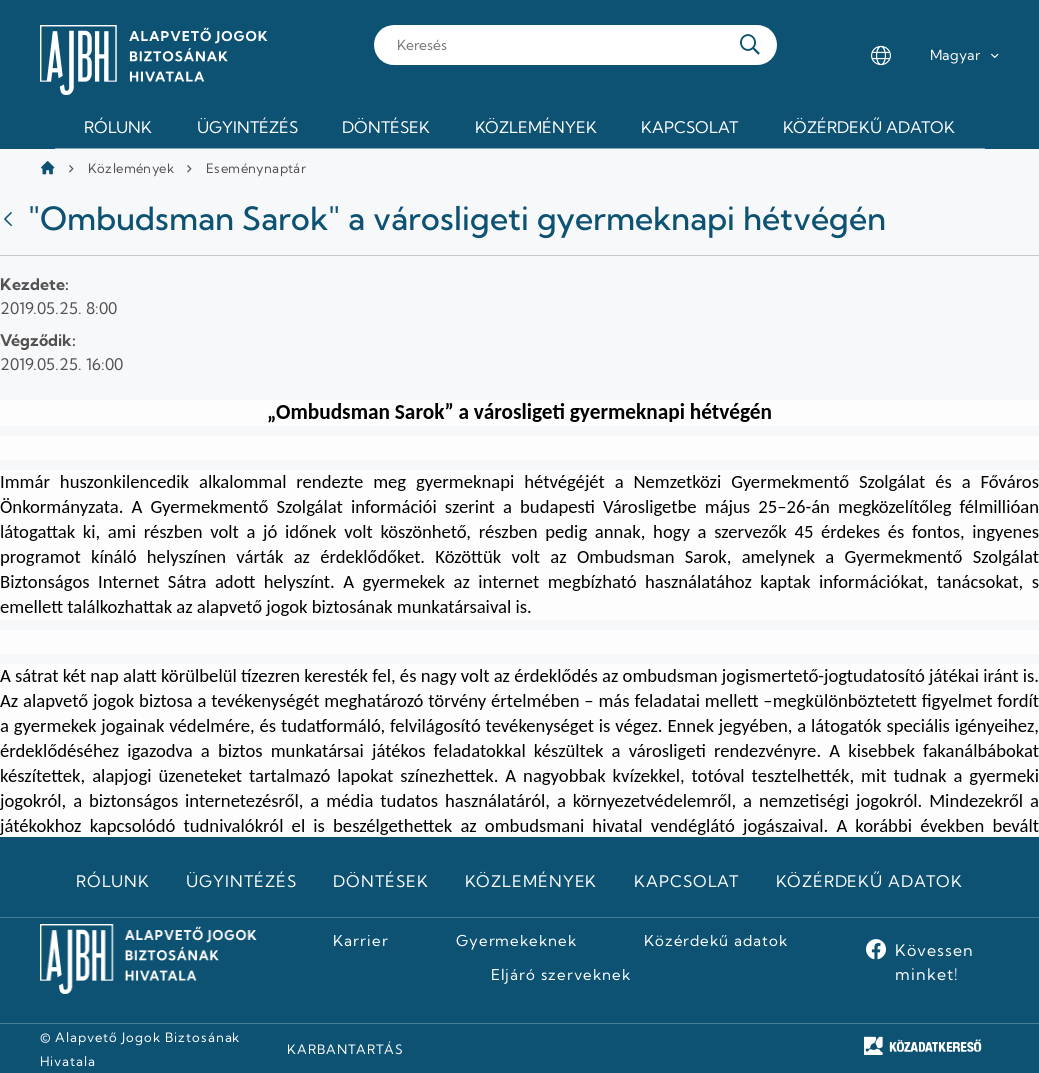  Describe the element at coordinates (386, 127) in the screenshot. I see `Döntések [menuitem]` at that location.